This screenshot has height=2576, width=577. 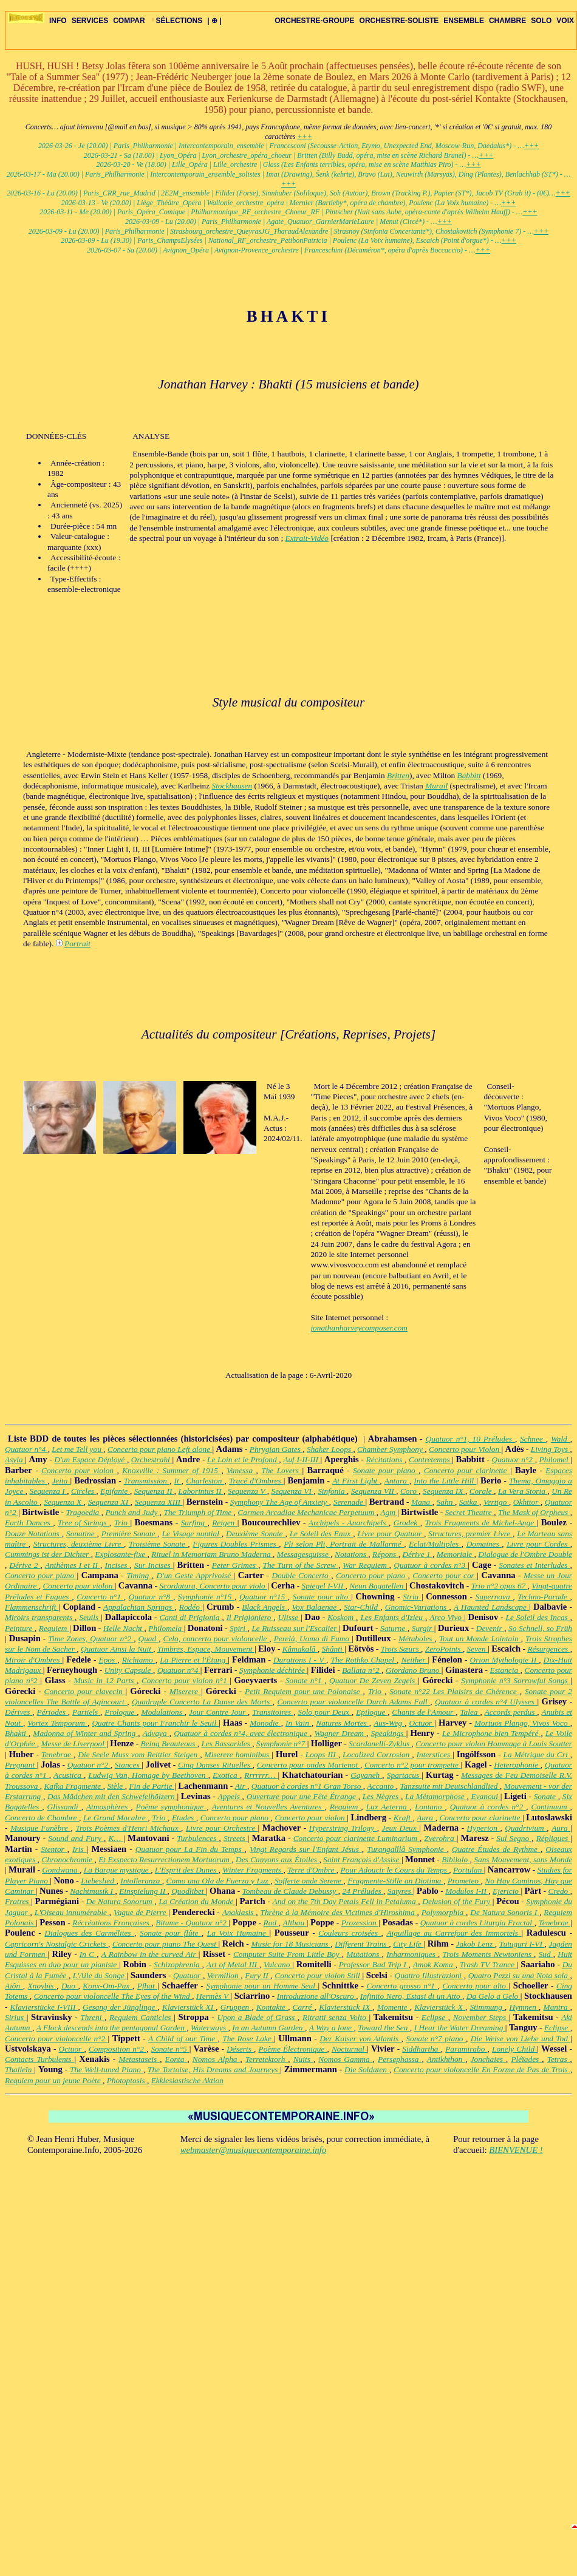 I want to click on Le Loin et le Profond, so click(x=243, y=1459).